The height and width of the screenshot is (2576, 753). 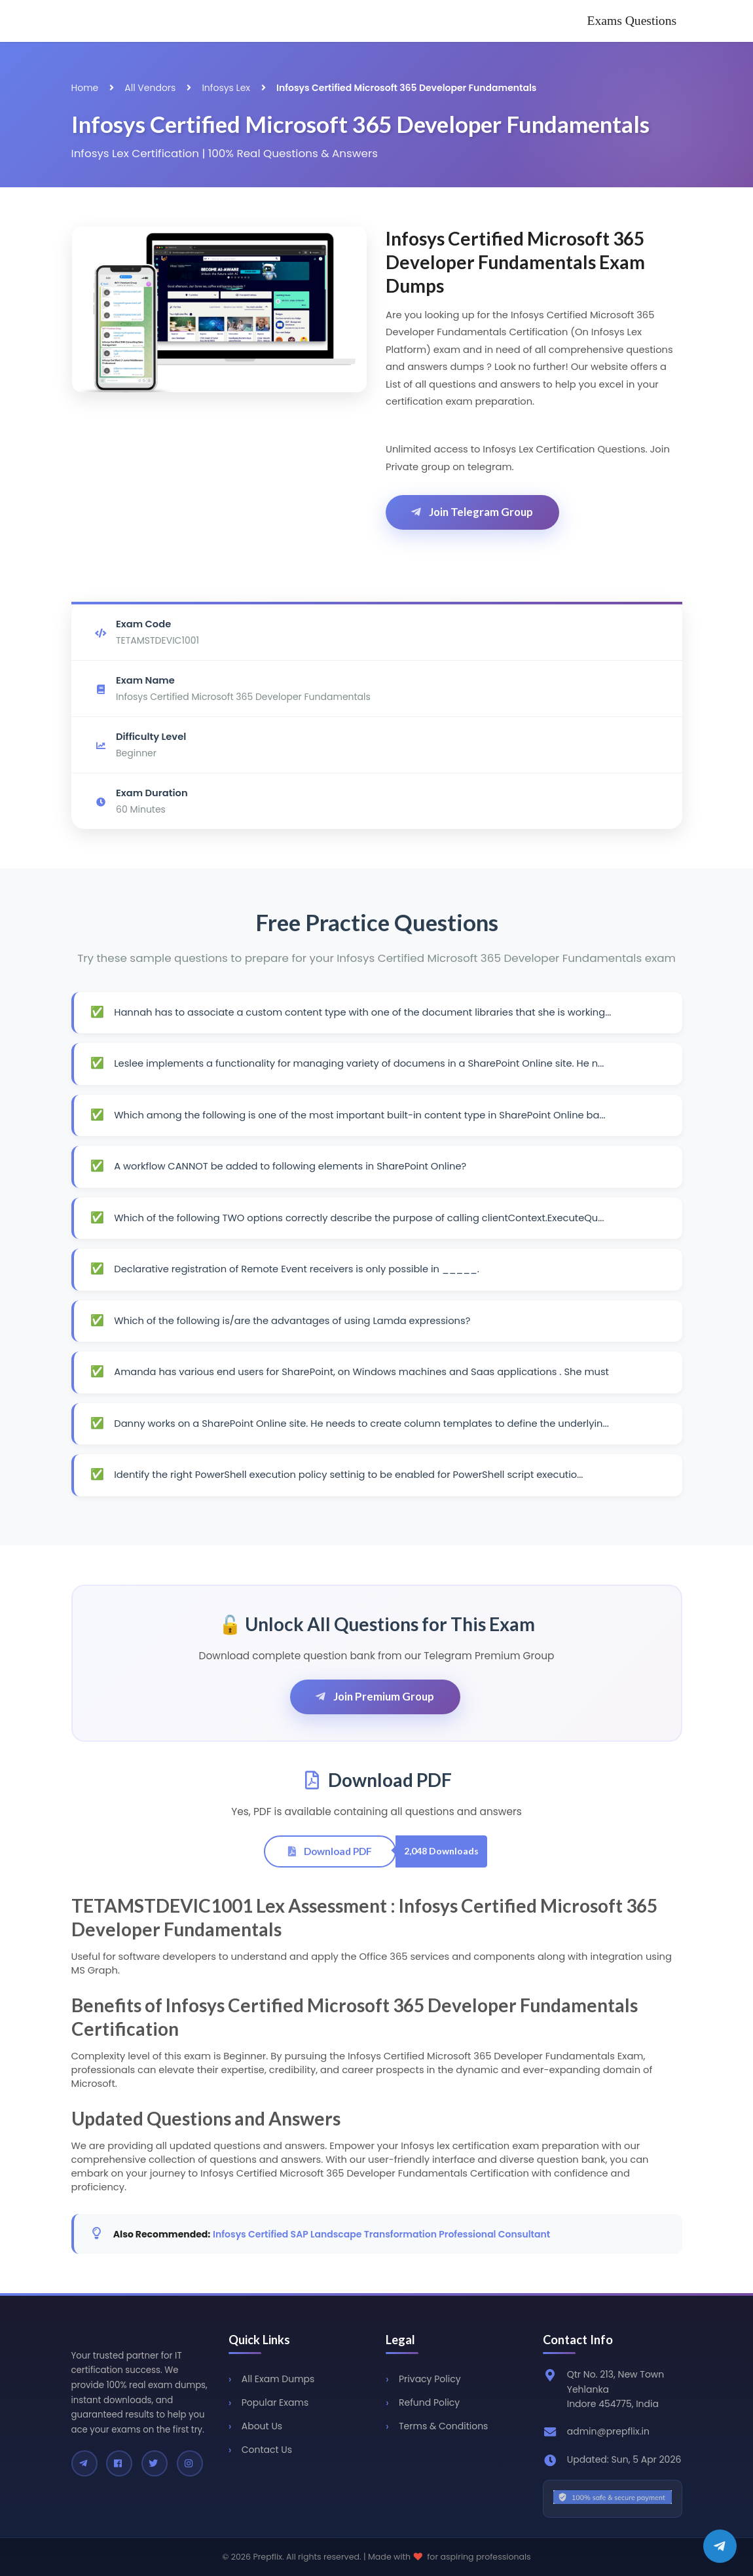 I want to click on Contact Us, so click(x=267, y=2449).